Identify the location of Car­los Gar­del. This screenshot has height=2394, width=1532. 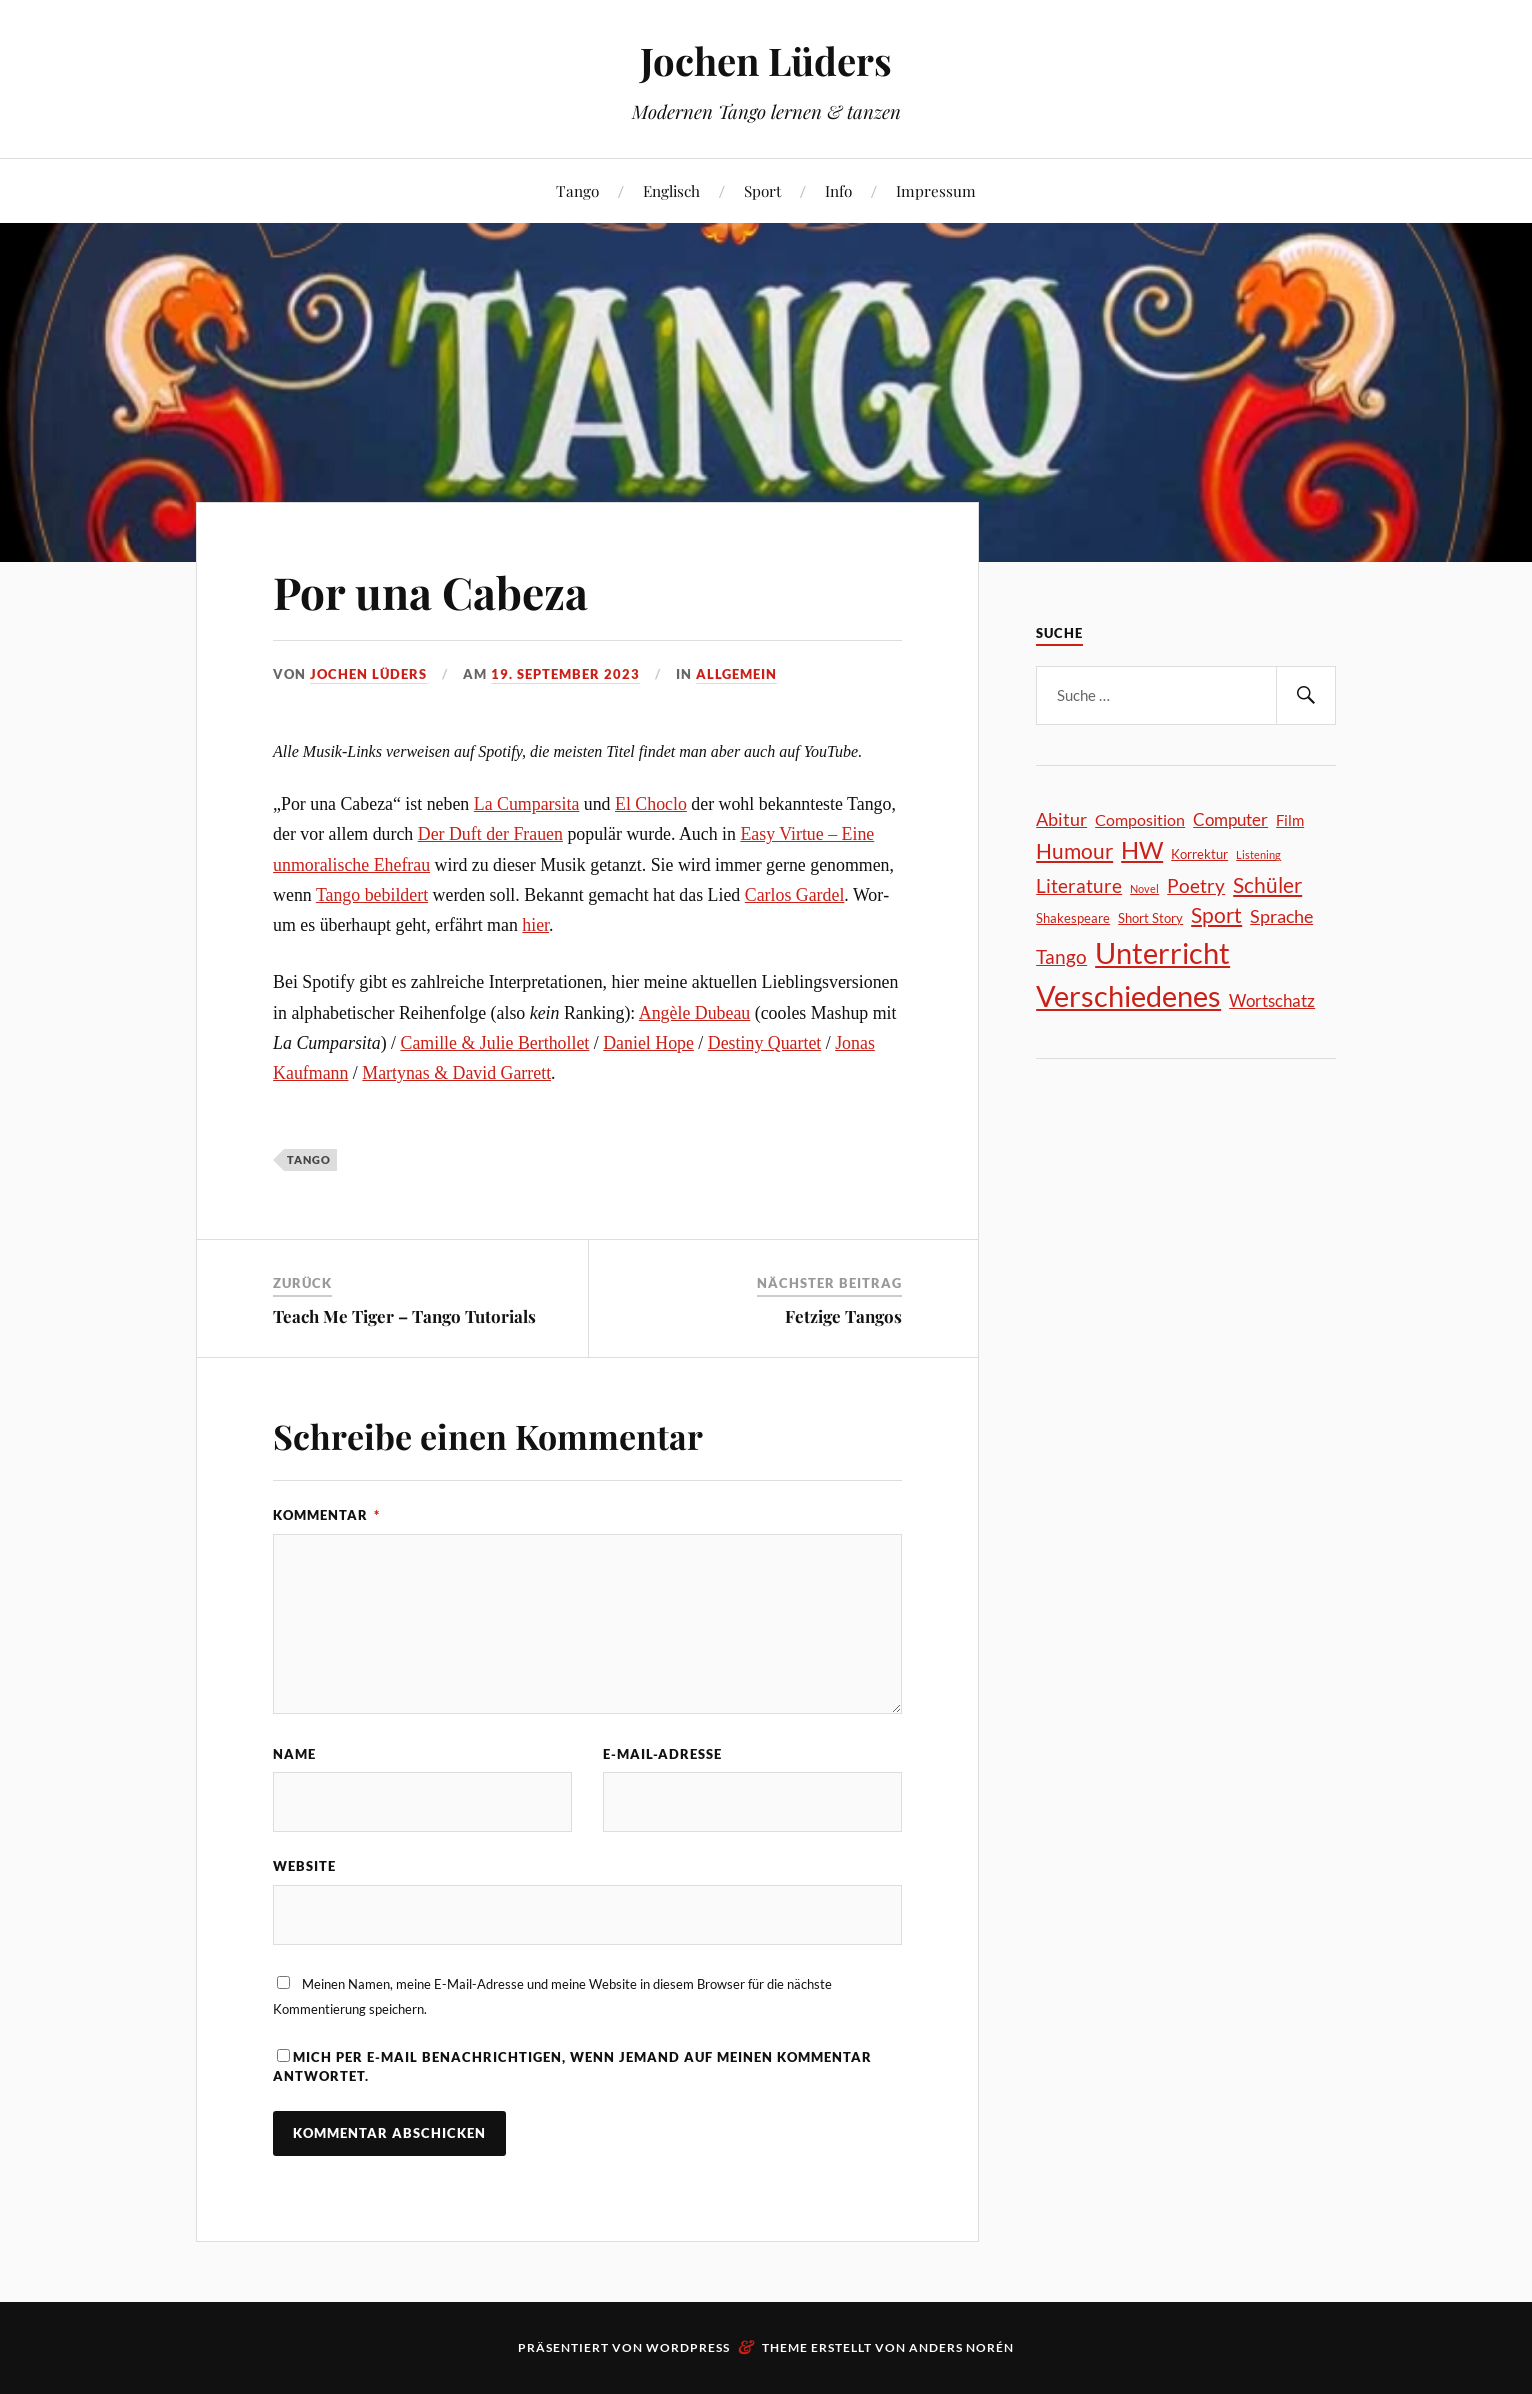
(795, 895).